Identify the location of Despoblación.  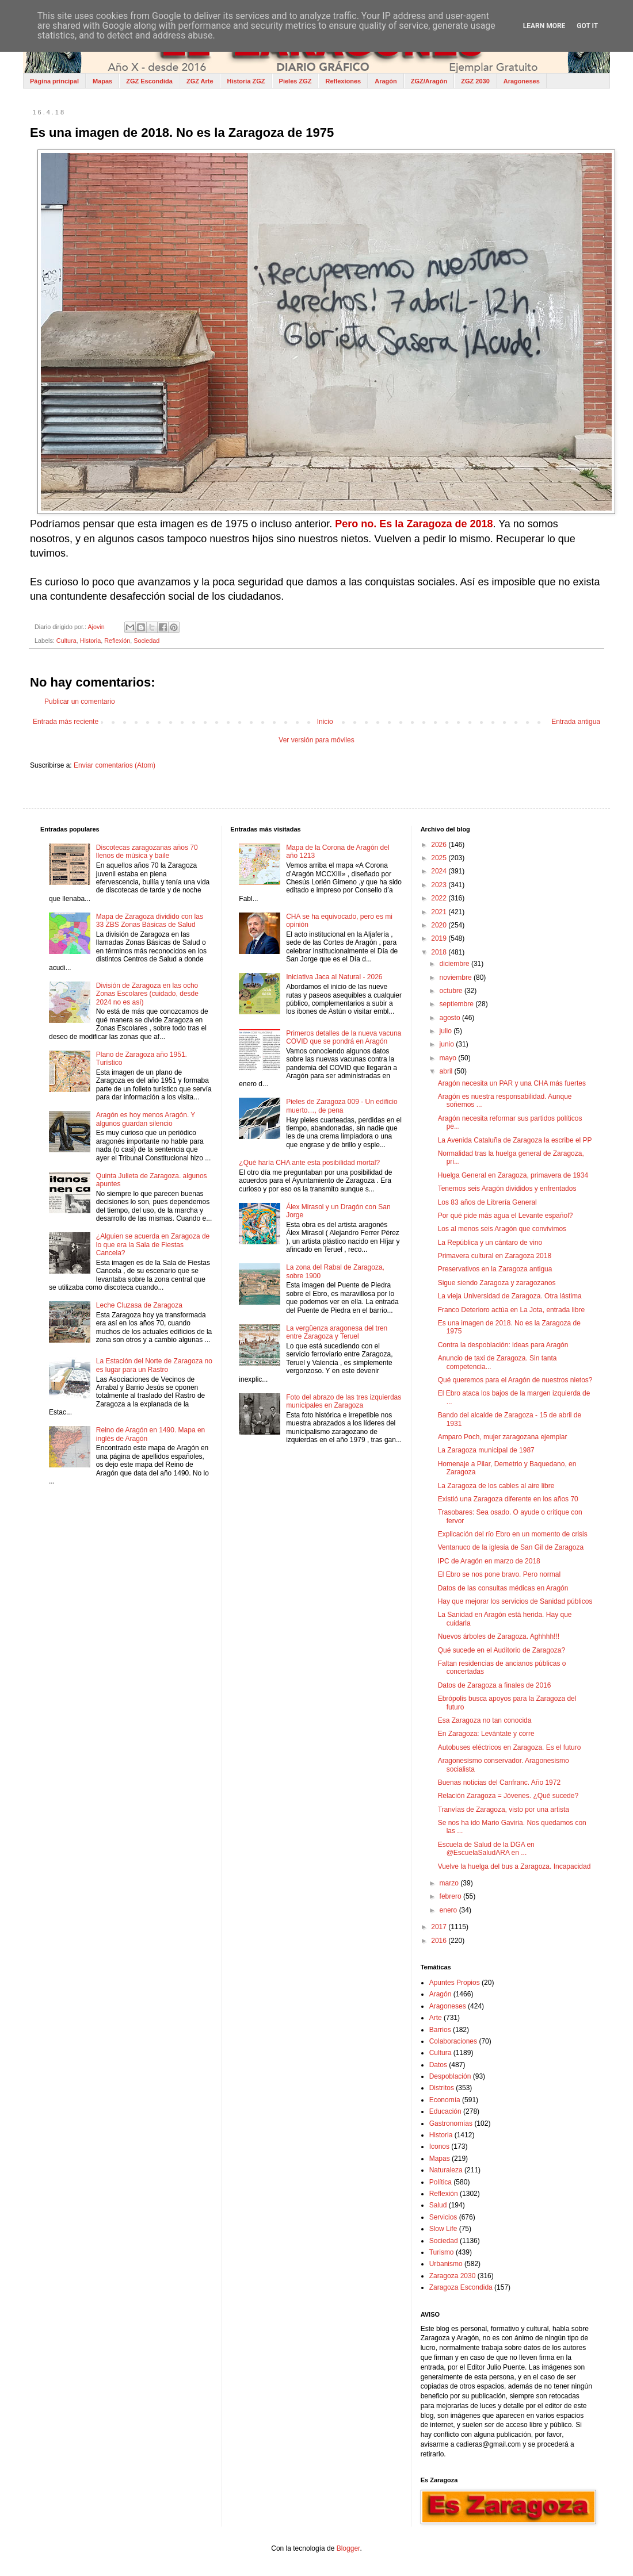
(450, 2076).